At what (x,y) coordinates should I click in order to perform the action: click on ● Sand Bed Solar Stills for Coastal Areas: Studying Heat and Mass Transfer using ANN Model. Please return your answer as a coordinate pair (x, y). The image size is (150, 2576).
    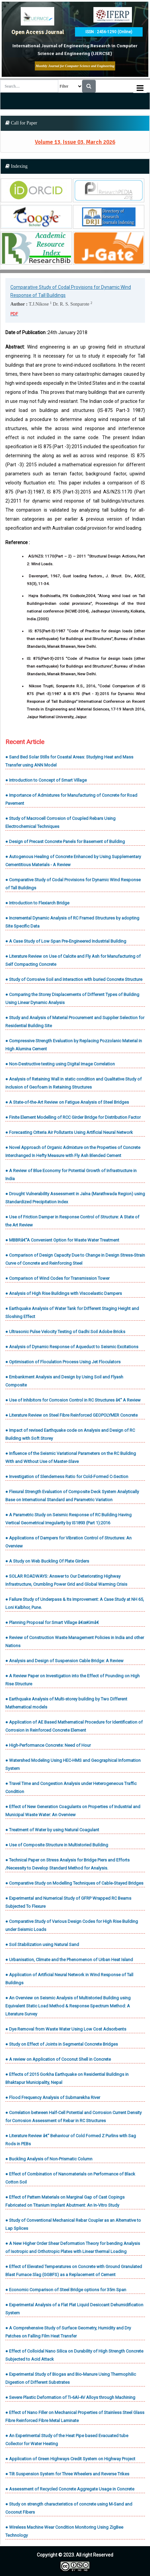
    Looking at the image, I should click on (69, 761).